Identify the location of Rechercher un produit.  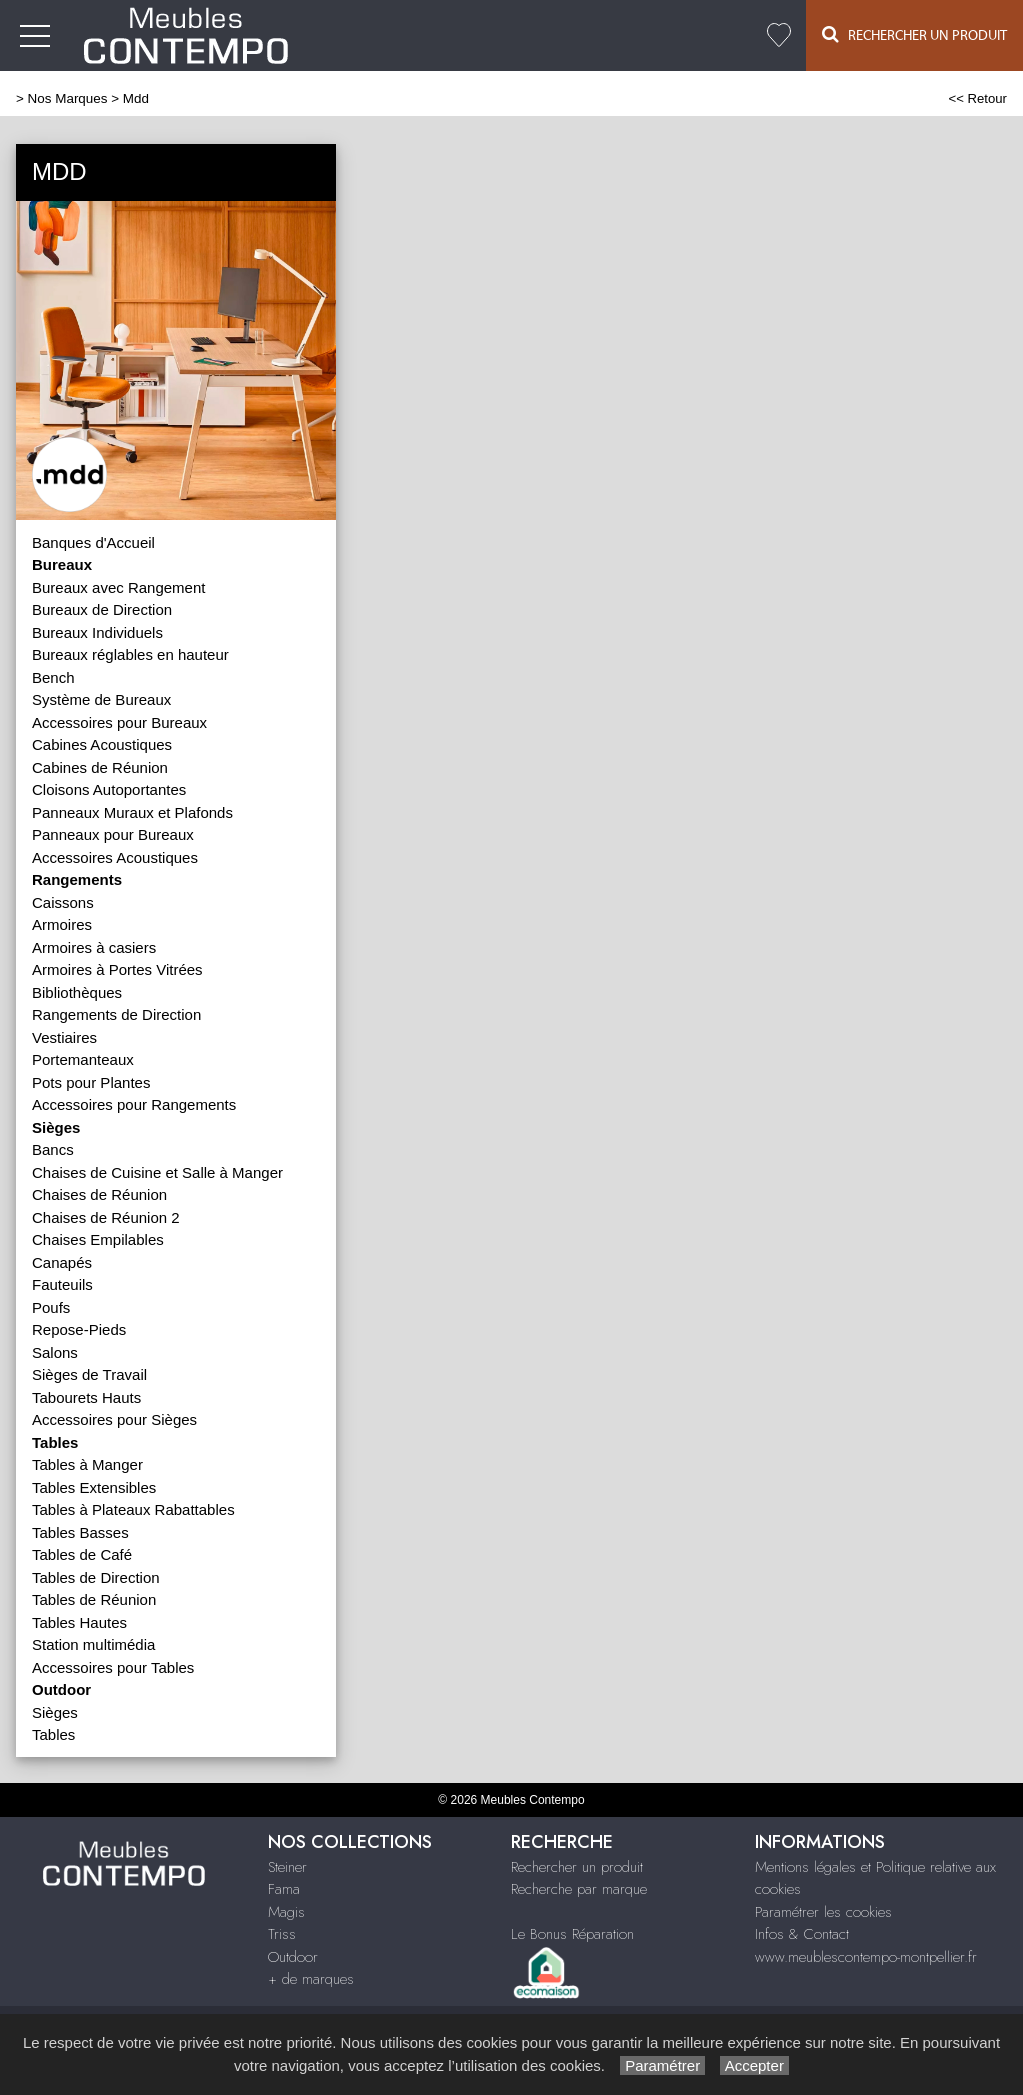
(577, 1867).